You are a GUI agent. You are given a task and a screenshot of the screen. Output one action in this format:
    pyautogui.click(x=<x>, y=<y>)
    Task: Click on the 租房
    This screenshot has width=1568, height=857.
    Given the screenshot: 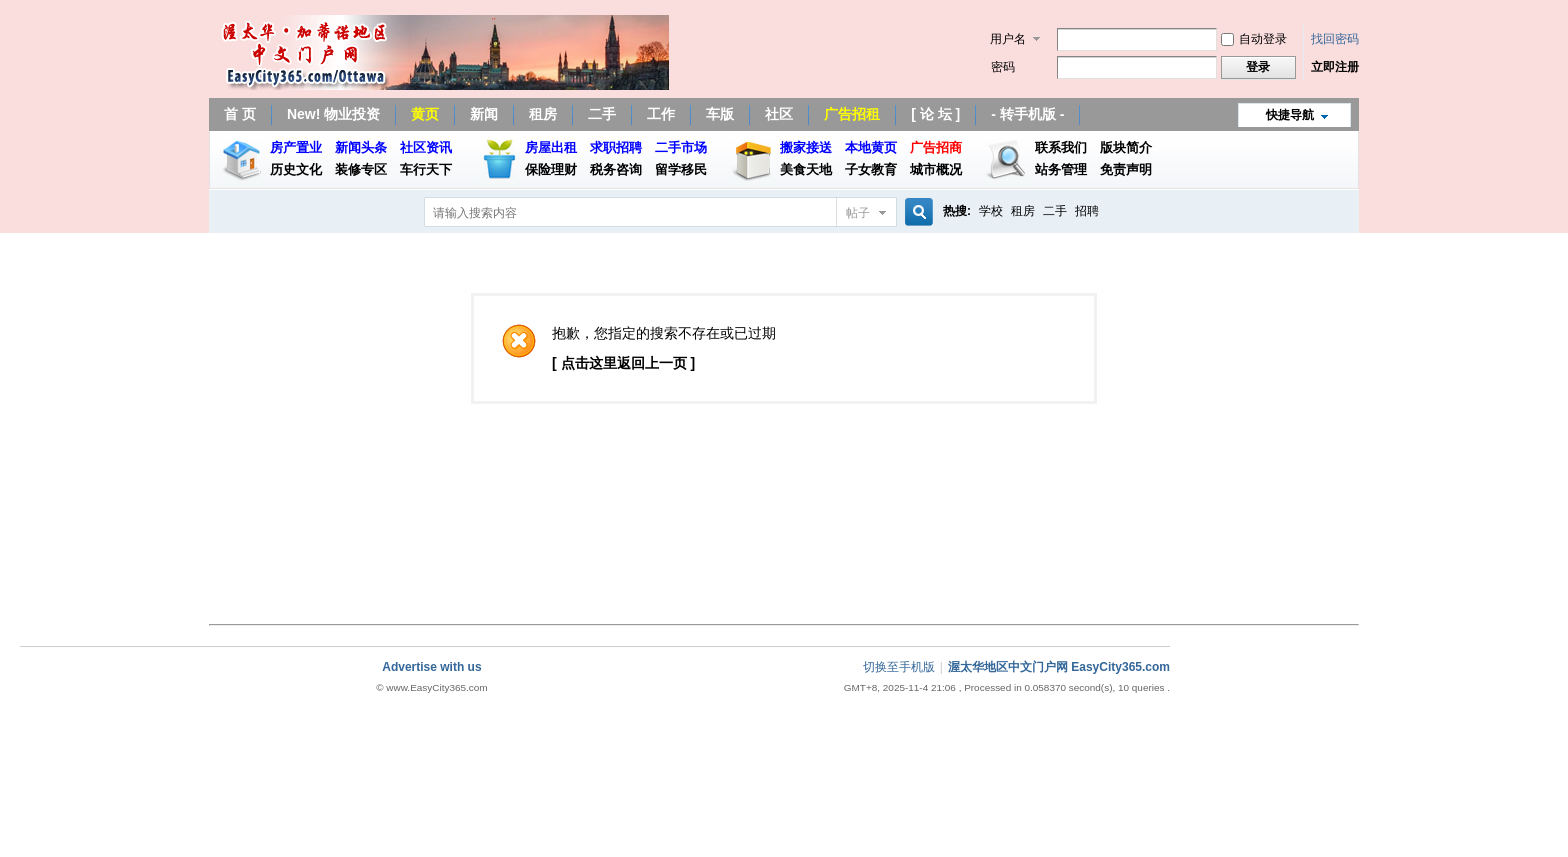 What is the action you would take?
    pyautogui.click(x=543, y=114)
    